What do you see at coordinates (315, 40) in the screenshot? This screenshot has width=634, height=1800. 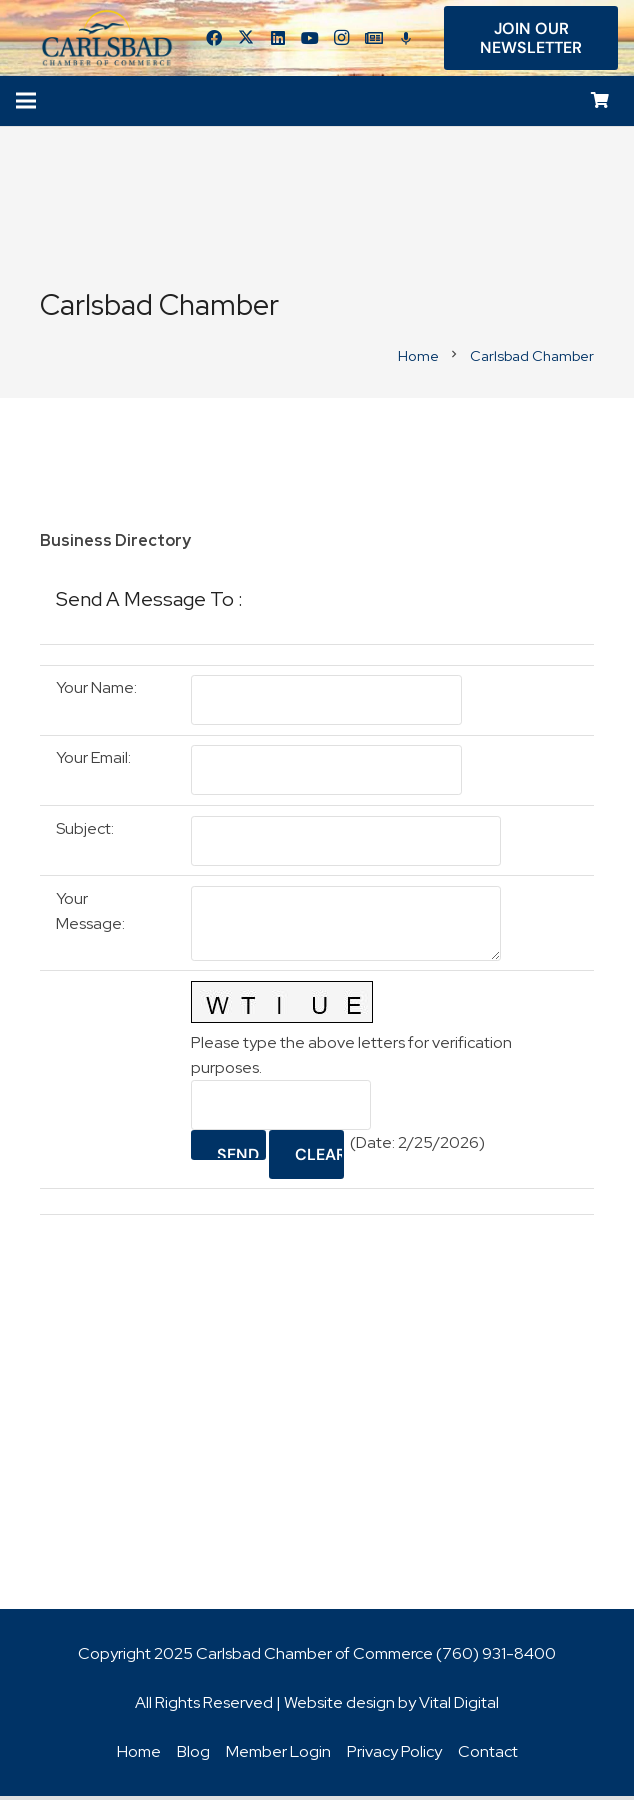 I see `[YouTube]` at bounding box center [315, 40].